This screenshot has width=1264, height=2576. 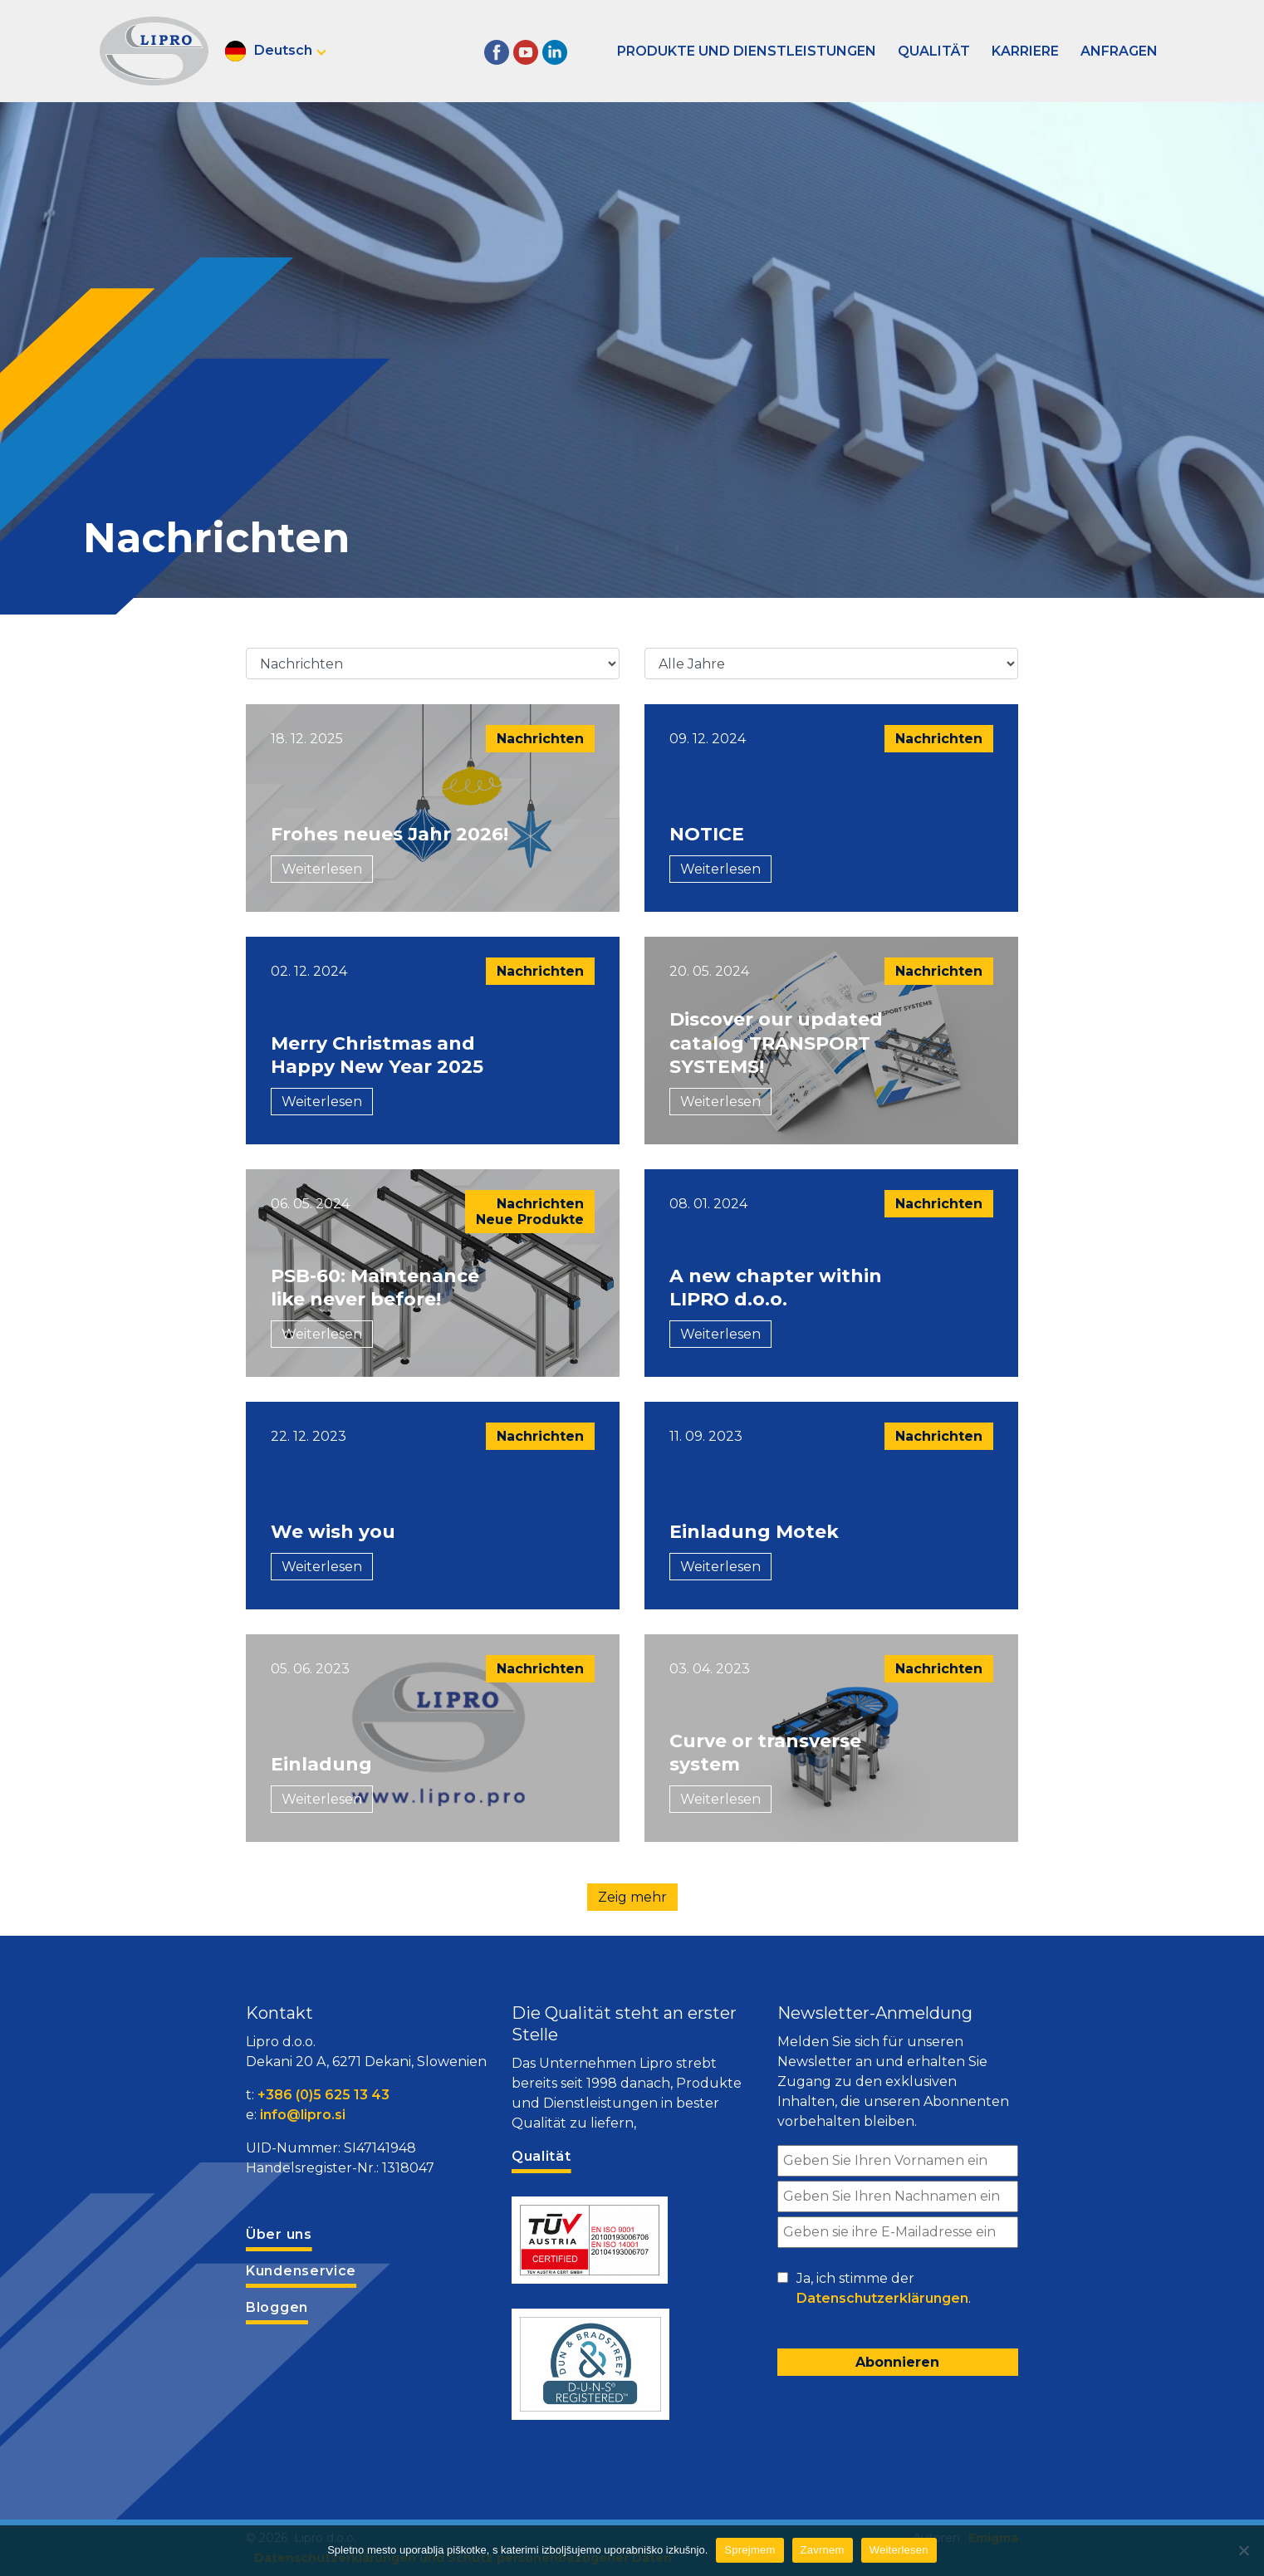 I want to click on Über uns, so click(x=279, y=2234).